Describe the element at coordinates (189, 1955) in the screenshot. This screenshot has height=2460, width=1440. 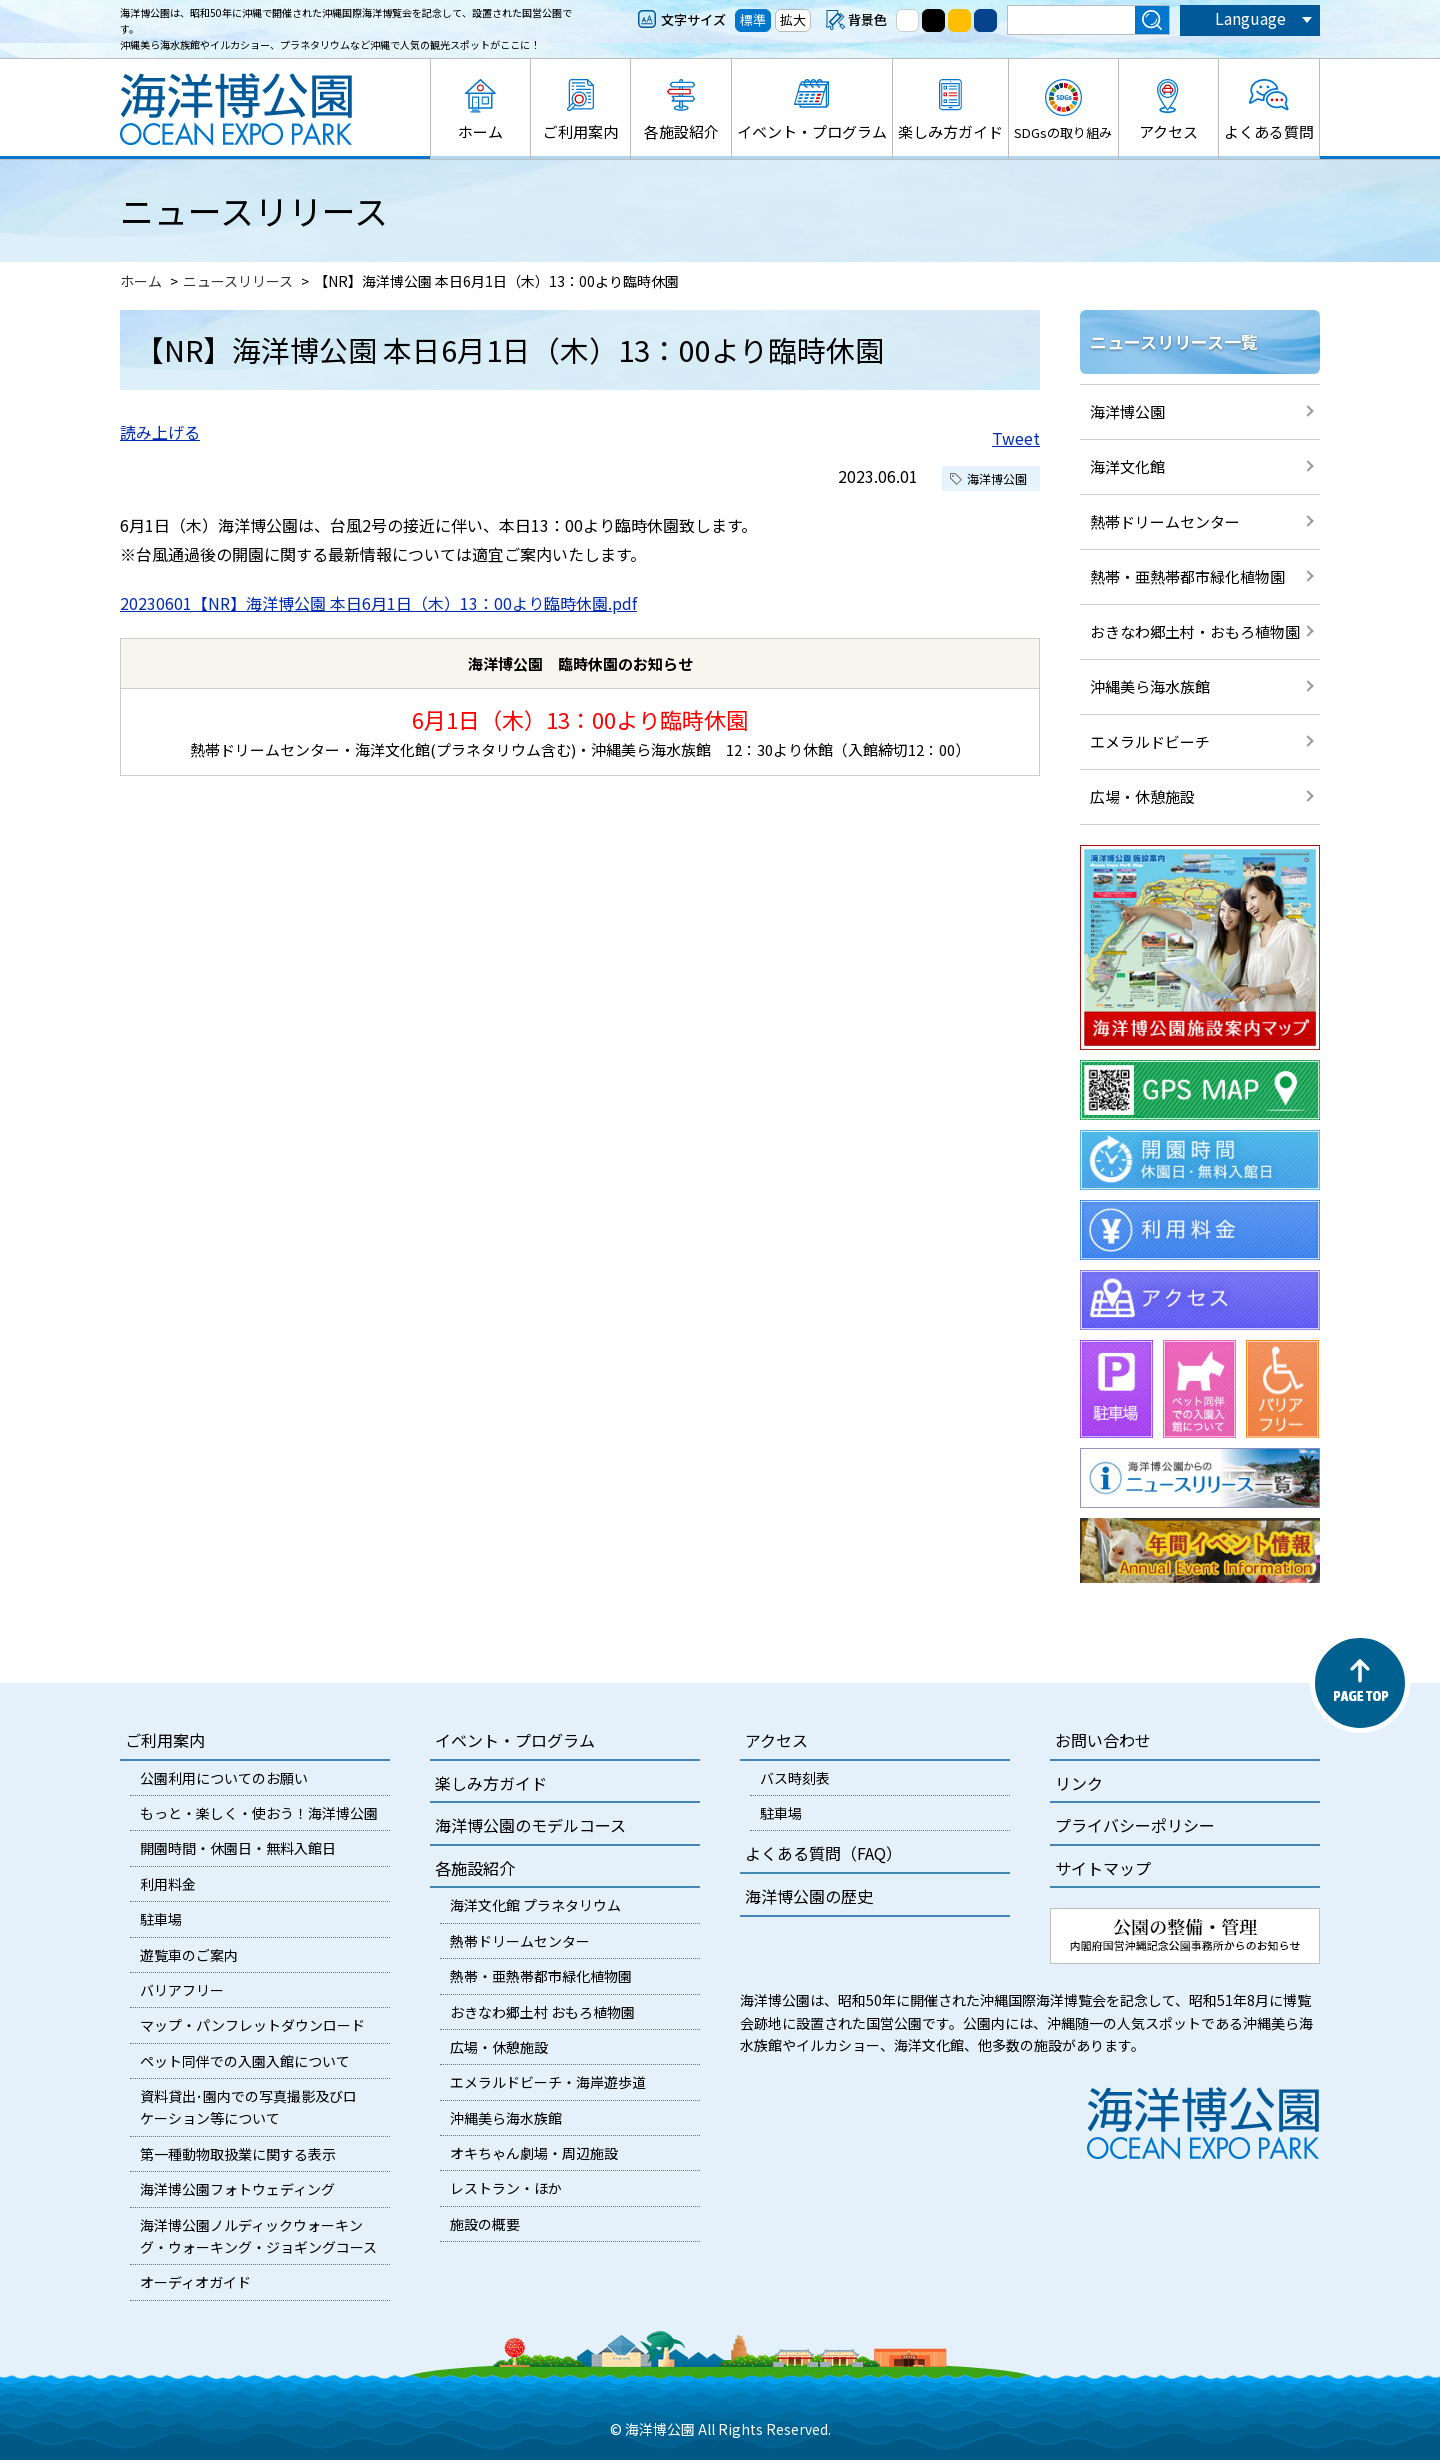
I see `遊覧車のご案内` at that location.